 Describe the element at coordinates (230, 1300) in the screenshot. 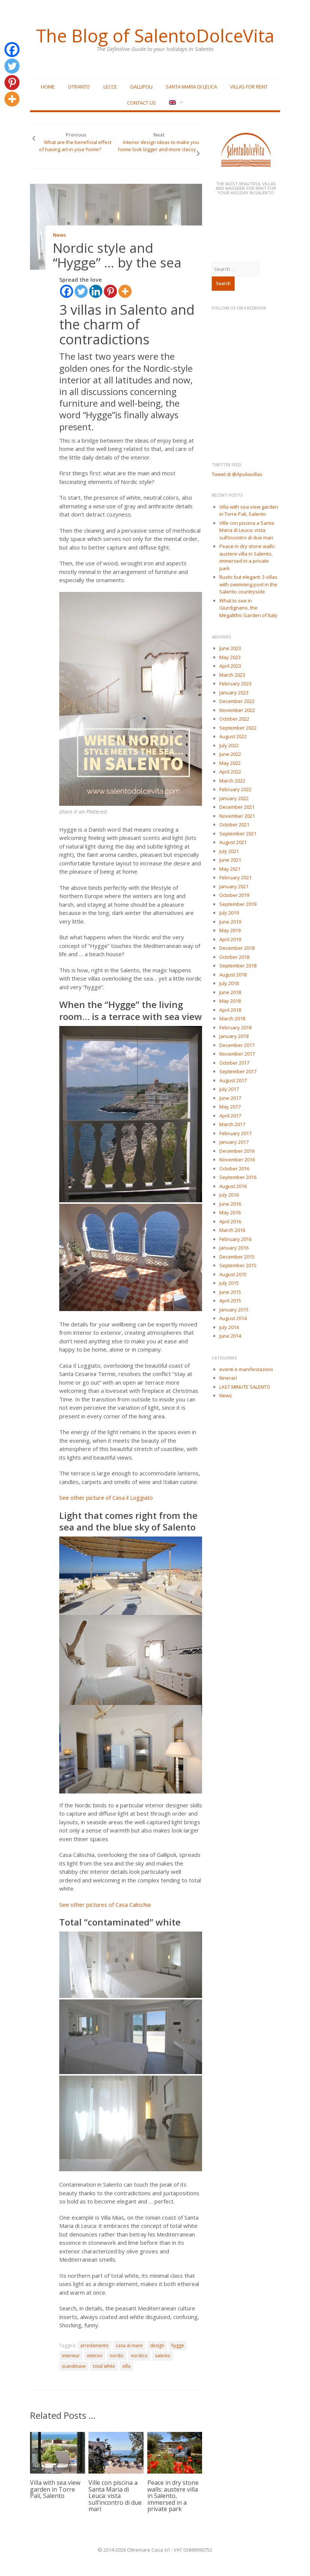

I see `April 2015` at that location.